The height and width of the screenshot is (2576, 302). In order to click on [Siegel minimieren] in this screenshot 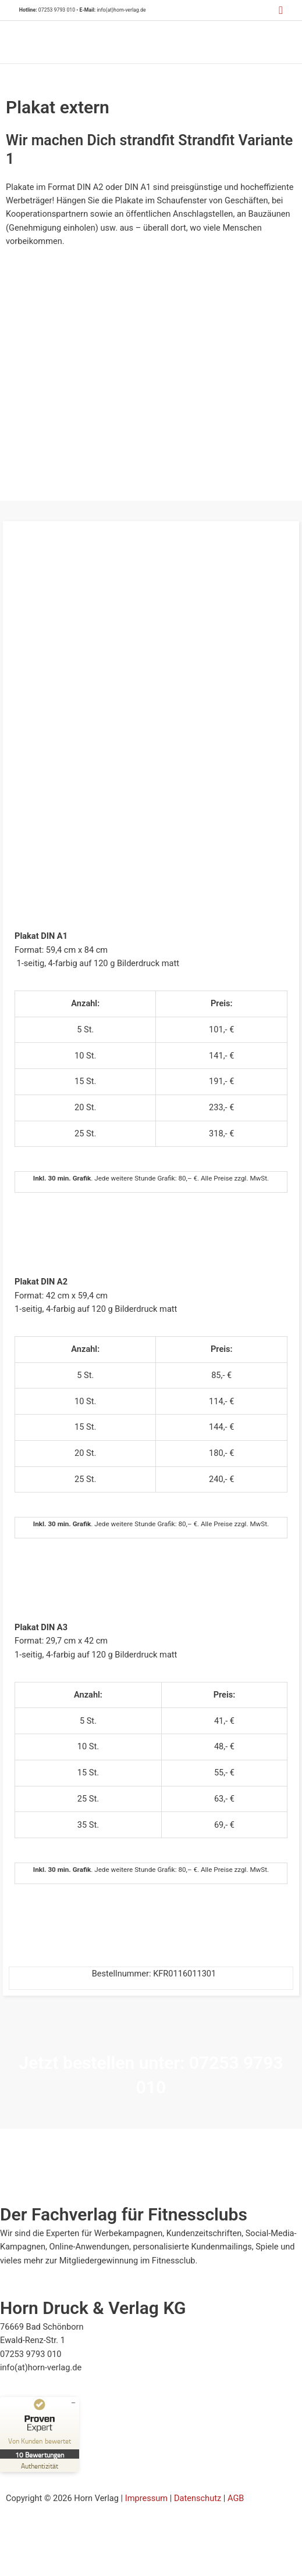, I will do `click(73, 2403)`.